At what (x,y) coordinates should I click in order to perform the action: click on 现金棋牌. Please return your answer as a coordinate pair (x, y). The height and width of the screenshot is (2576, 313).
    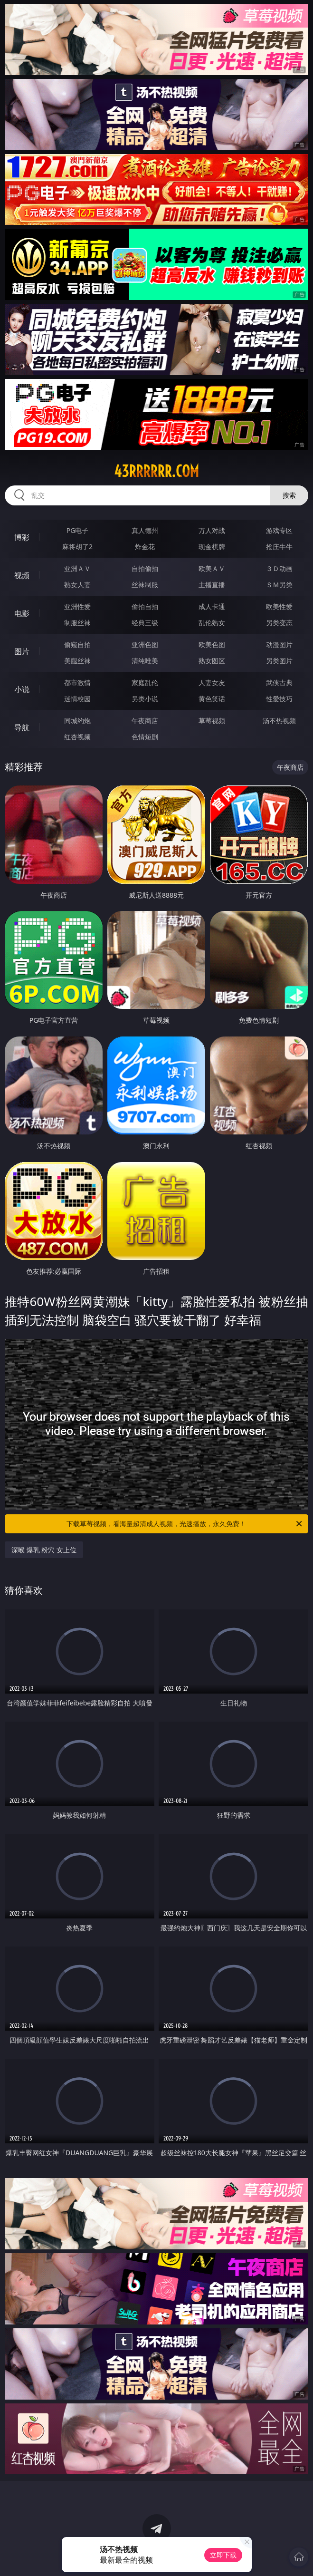
    Looking at the image, I should click on (212, 546).